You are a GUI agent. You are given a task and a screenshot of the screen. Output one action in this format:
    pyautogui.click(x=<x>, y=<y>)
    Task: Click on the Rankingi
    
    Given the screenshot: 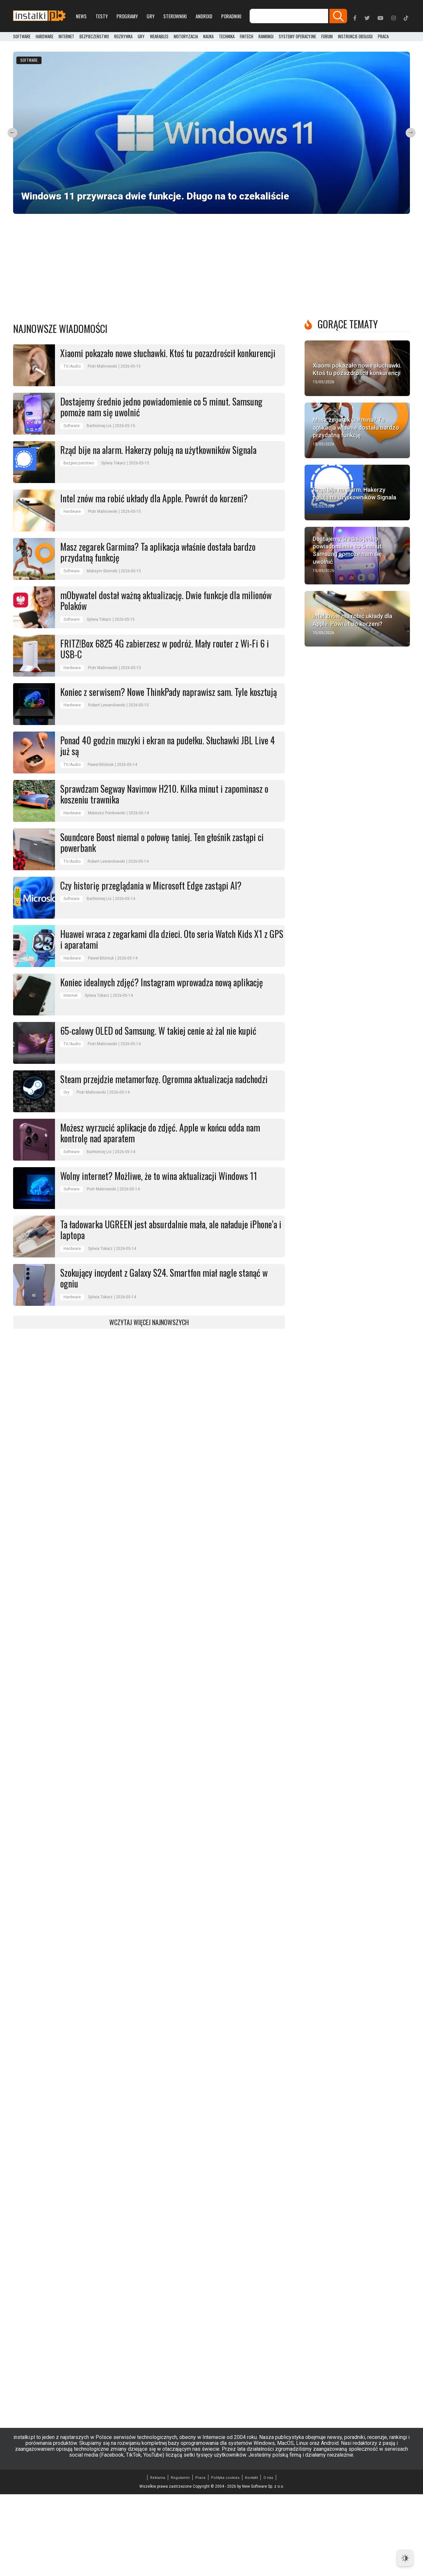 What is the action you would take?
    pyautogui.click(x=265, y=36)
    